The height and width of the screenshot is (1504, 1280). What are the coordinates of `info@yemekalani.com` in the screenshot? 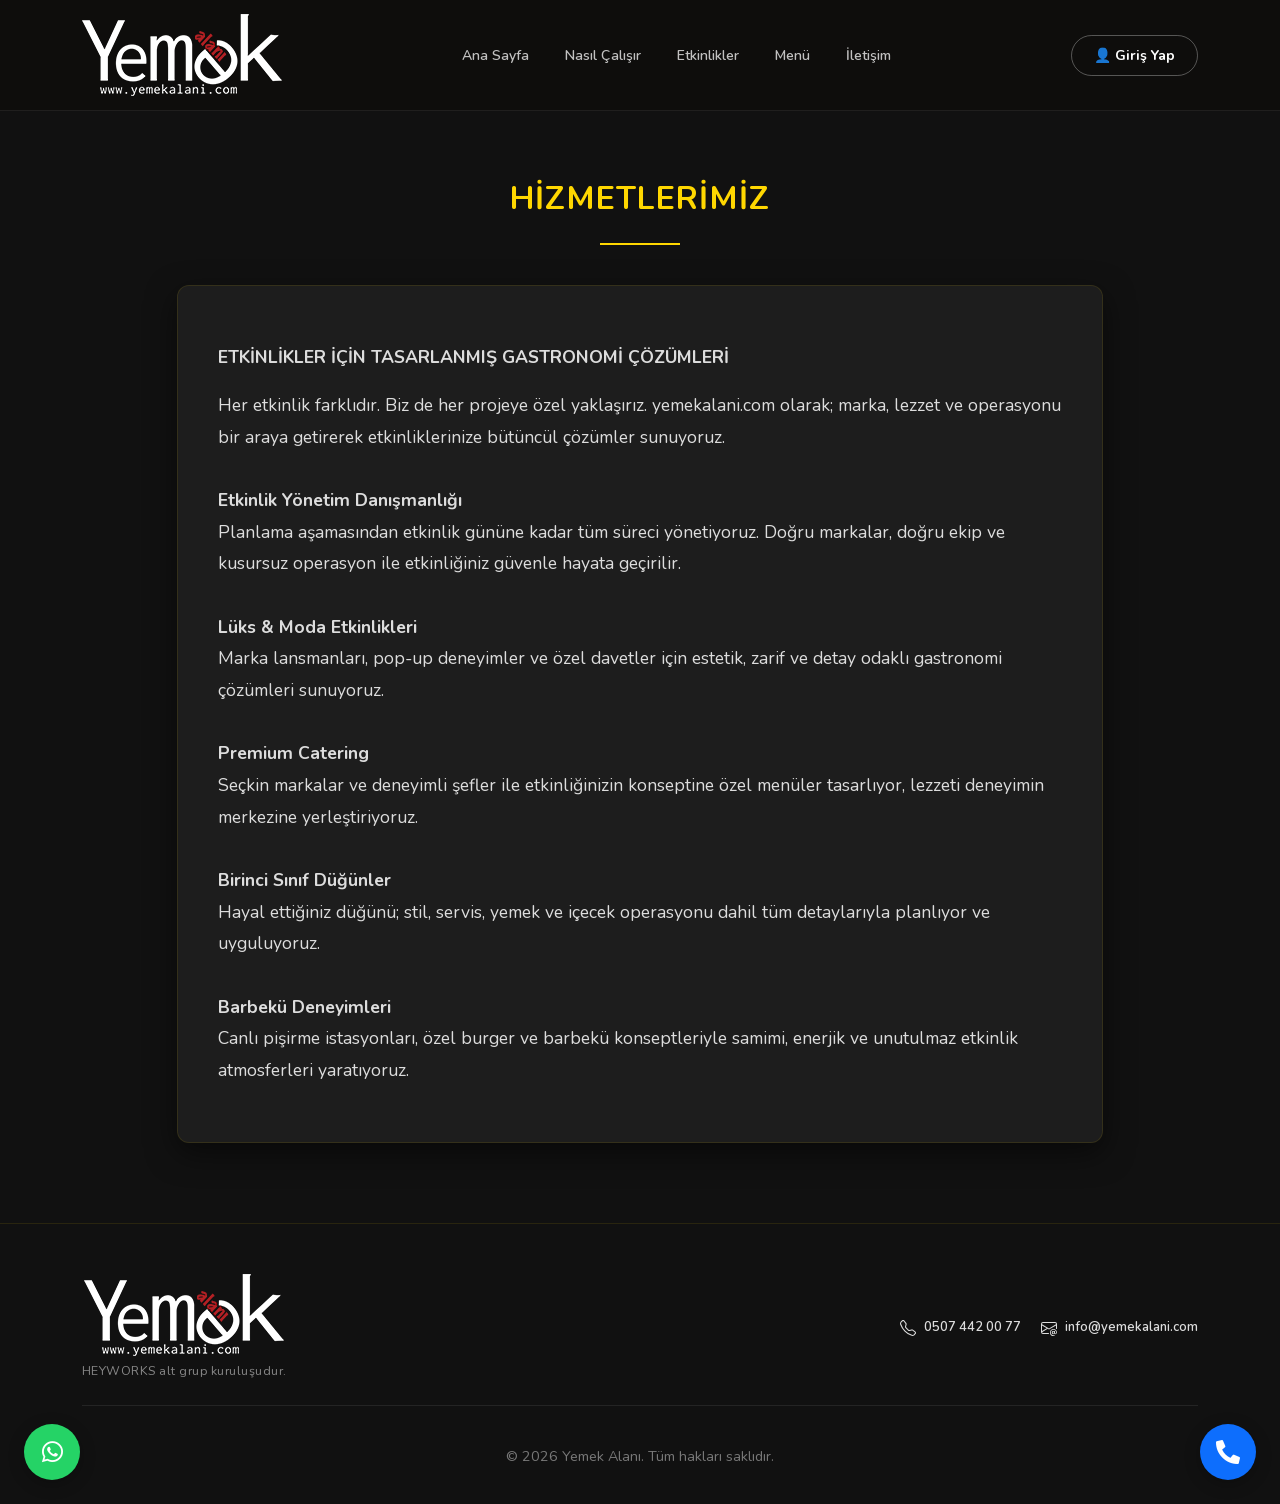 It's located at (1119, 1327).